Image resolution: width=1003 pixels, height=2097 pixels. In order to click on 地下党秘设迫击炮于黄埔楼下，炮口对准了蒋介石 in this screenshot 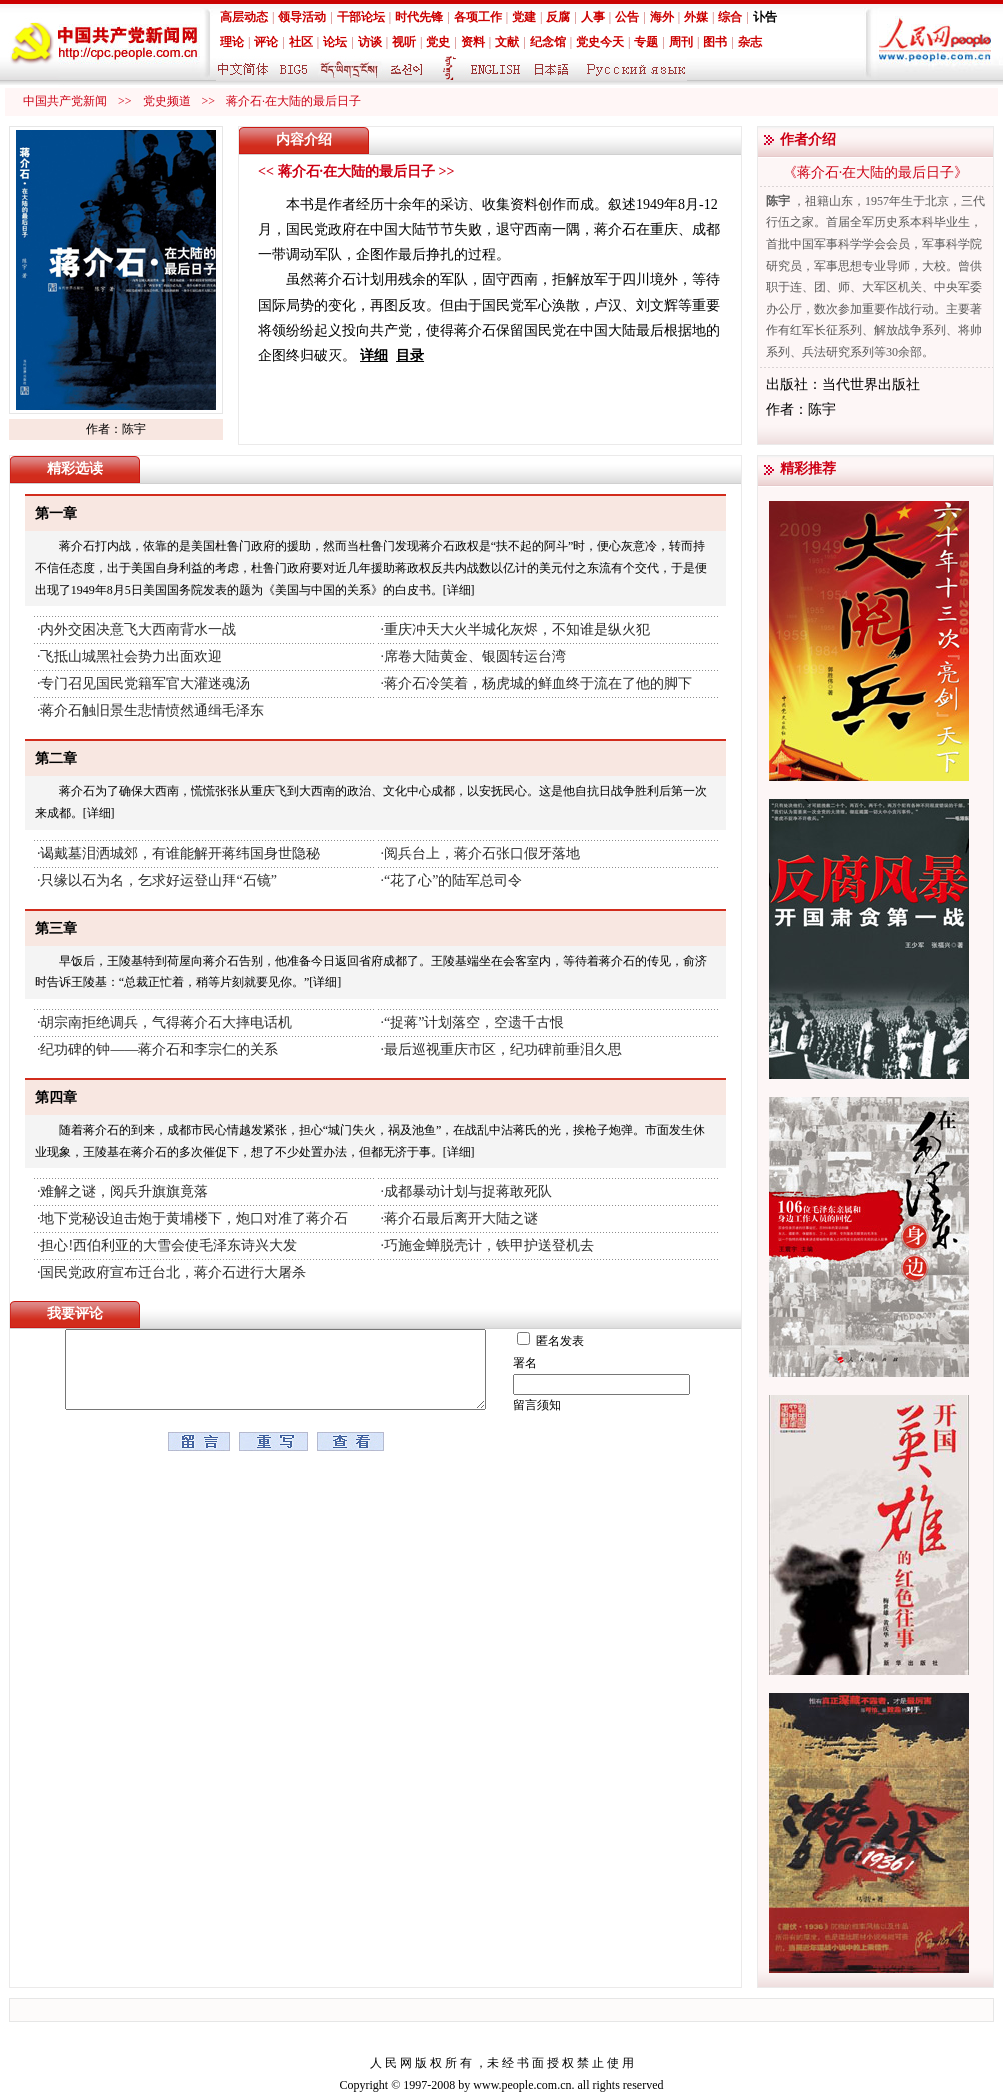, I will do `click(194, 1218)`.